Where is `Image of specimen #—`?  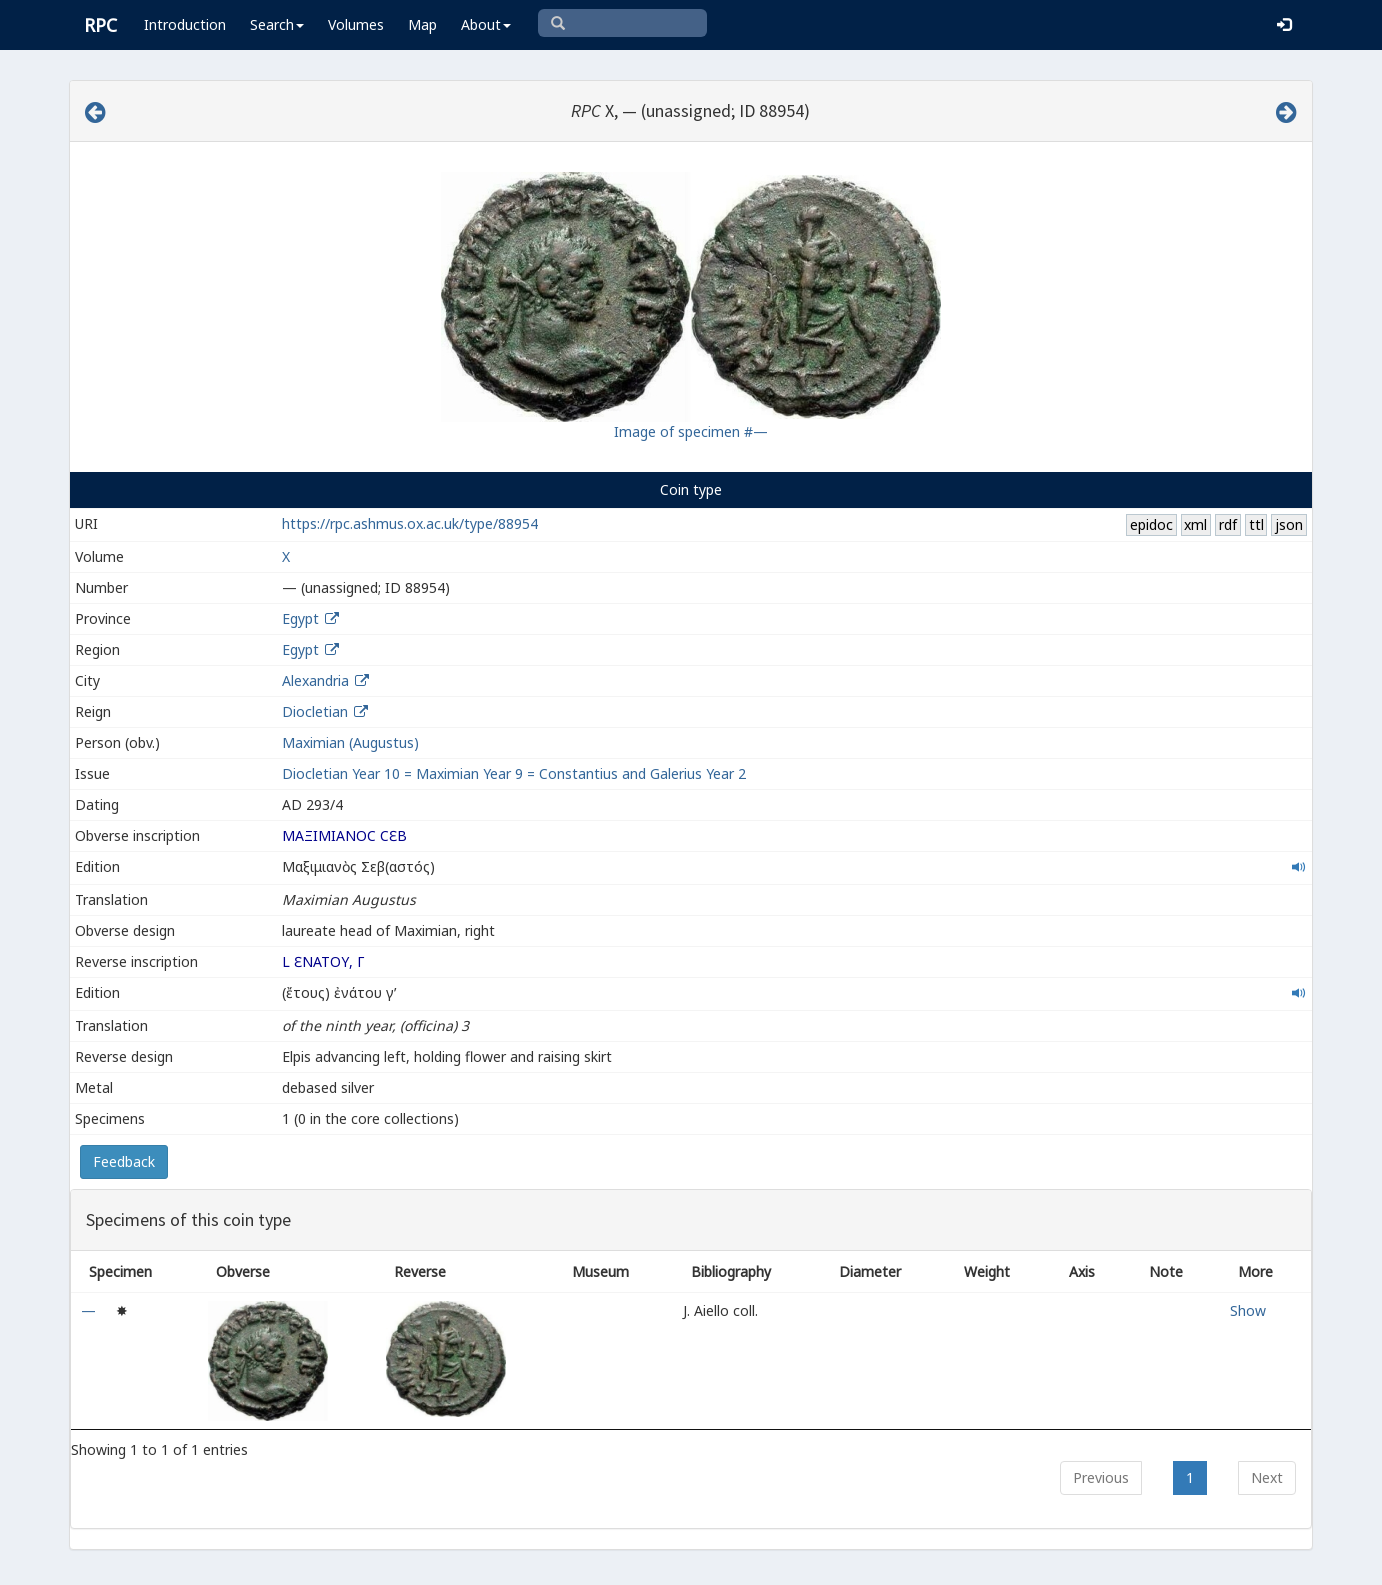
Image of specimen #— is located at coordinates (691, 431).